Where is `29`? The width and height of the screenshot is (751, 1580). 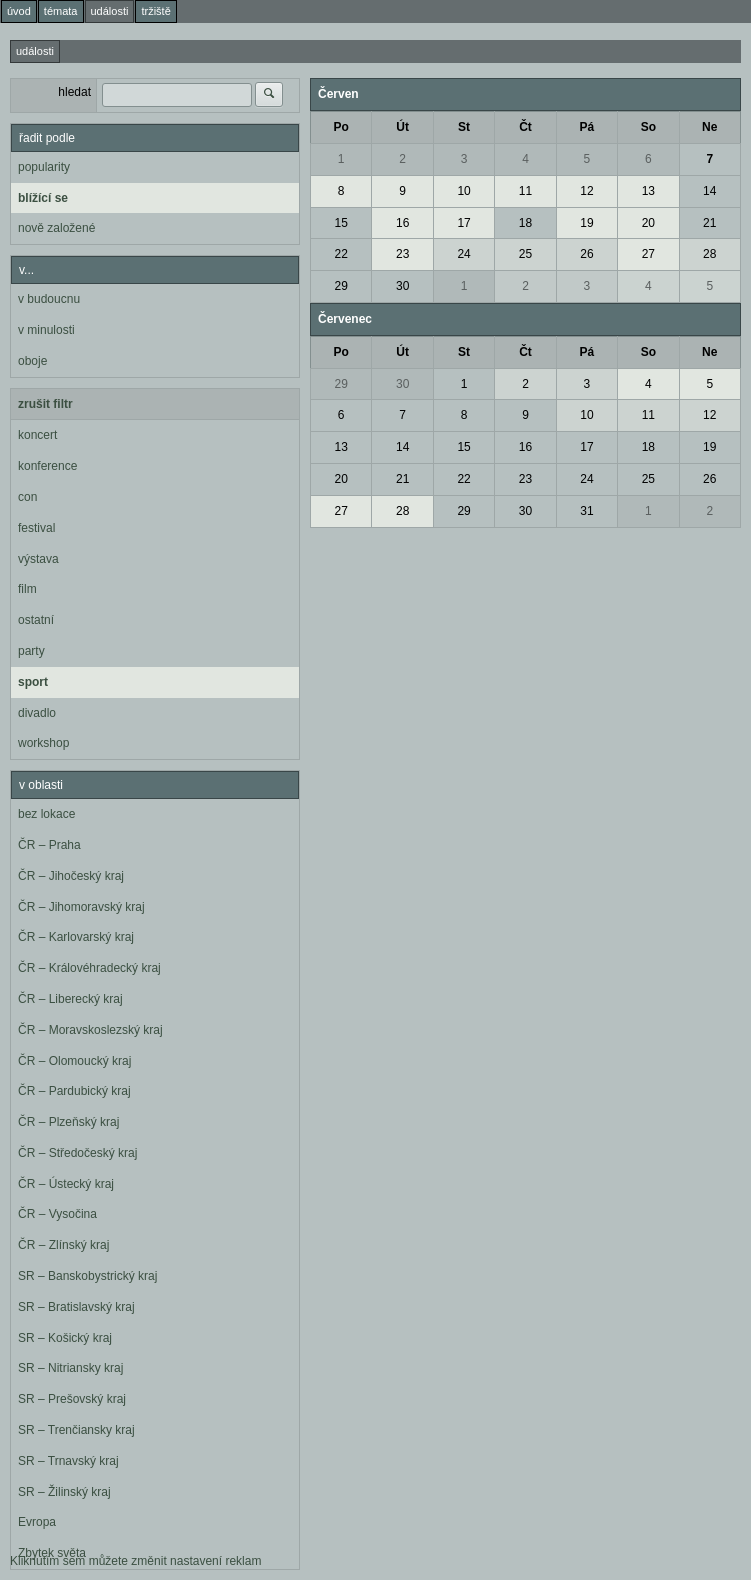 29 is located at coordinates (341, 286).